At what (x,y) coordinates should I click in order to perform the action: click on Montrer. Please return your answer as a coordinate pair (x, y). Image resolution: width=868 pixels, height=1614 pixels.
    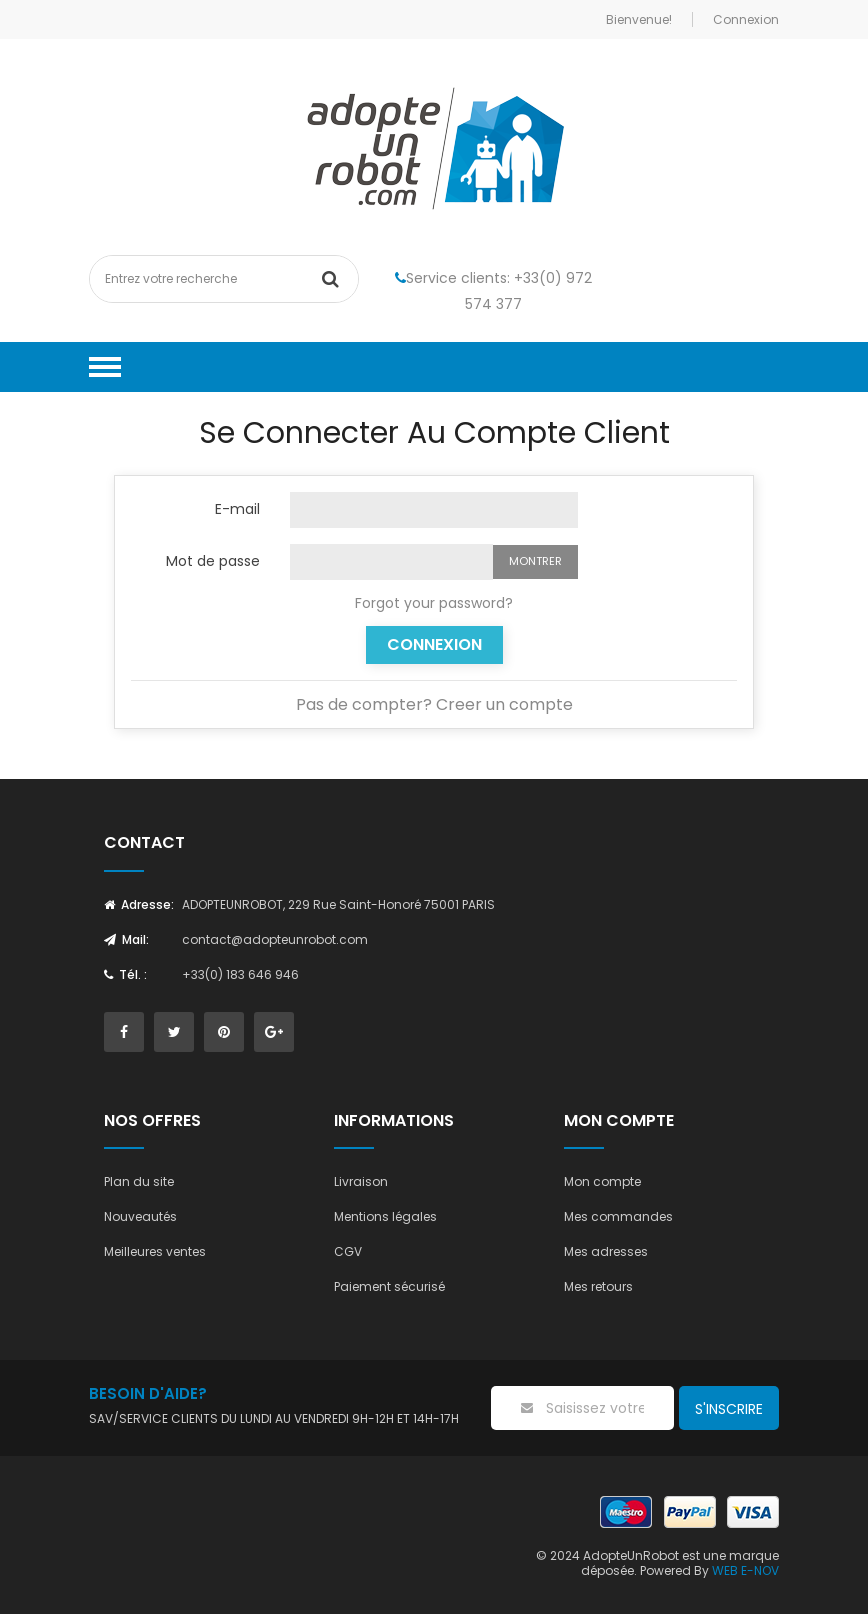
    Looking at the image, I should click on (535, 561).